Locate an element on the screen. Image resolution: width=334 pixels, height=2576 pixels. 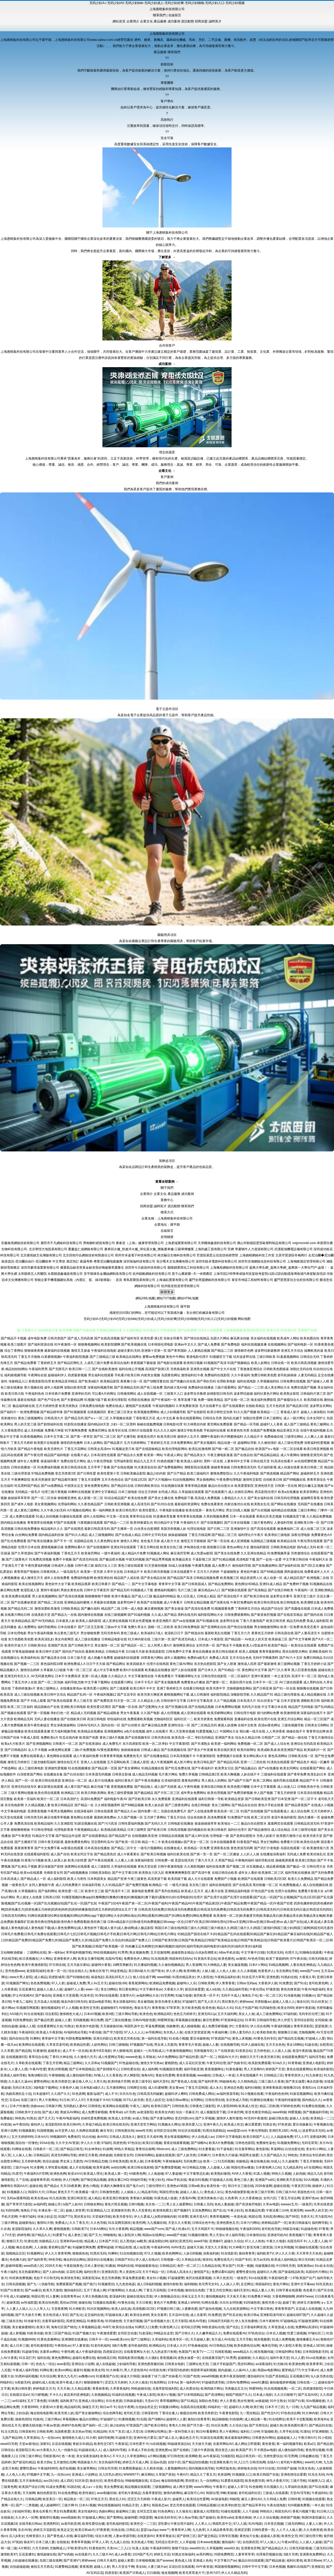
福利影院精品 is located at coordinates (220, 1694).